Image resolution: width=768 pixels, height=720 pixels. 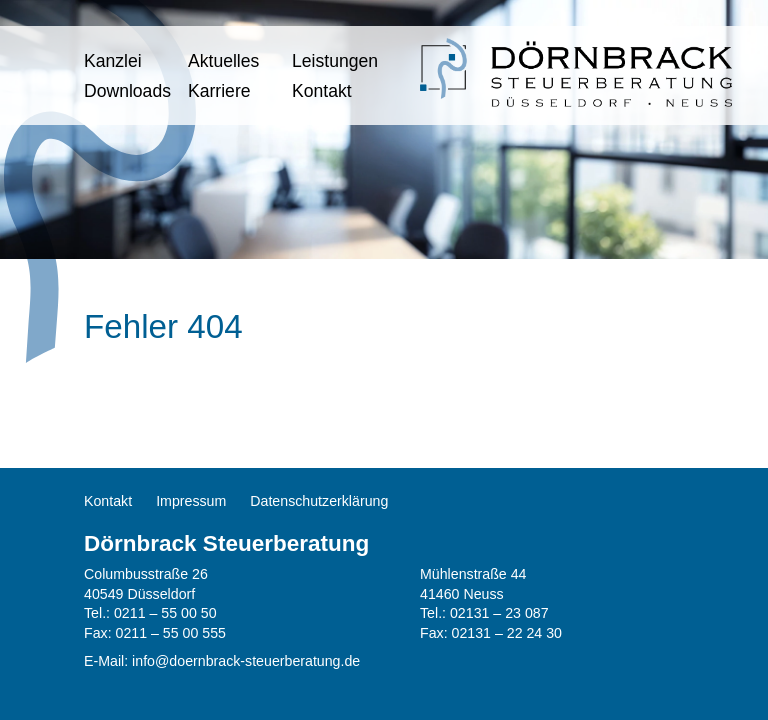 What do you see at coordinates (223, 61) in the screenshot?
I see `Aktuelles` at bounding box center [223, 61].